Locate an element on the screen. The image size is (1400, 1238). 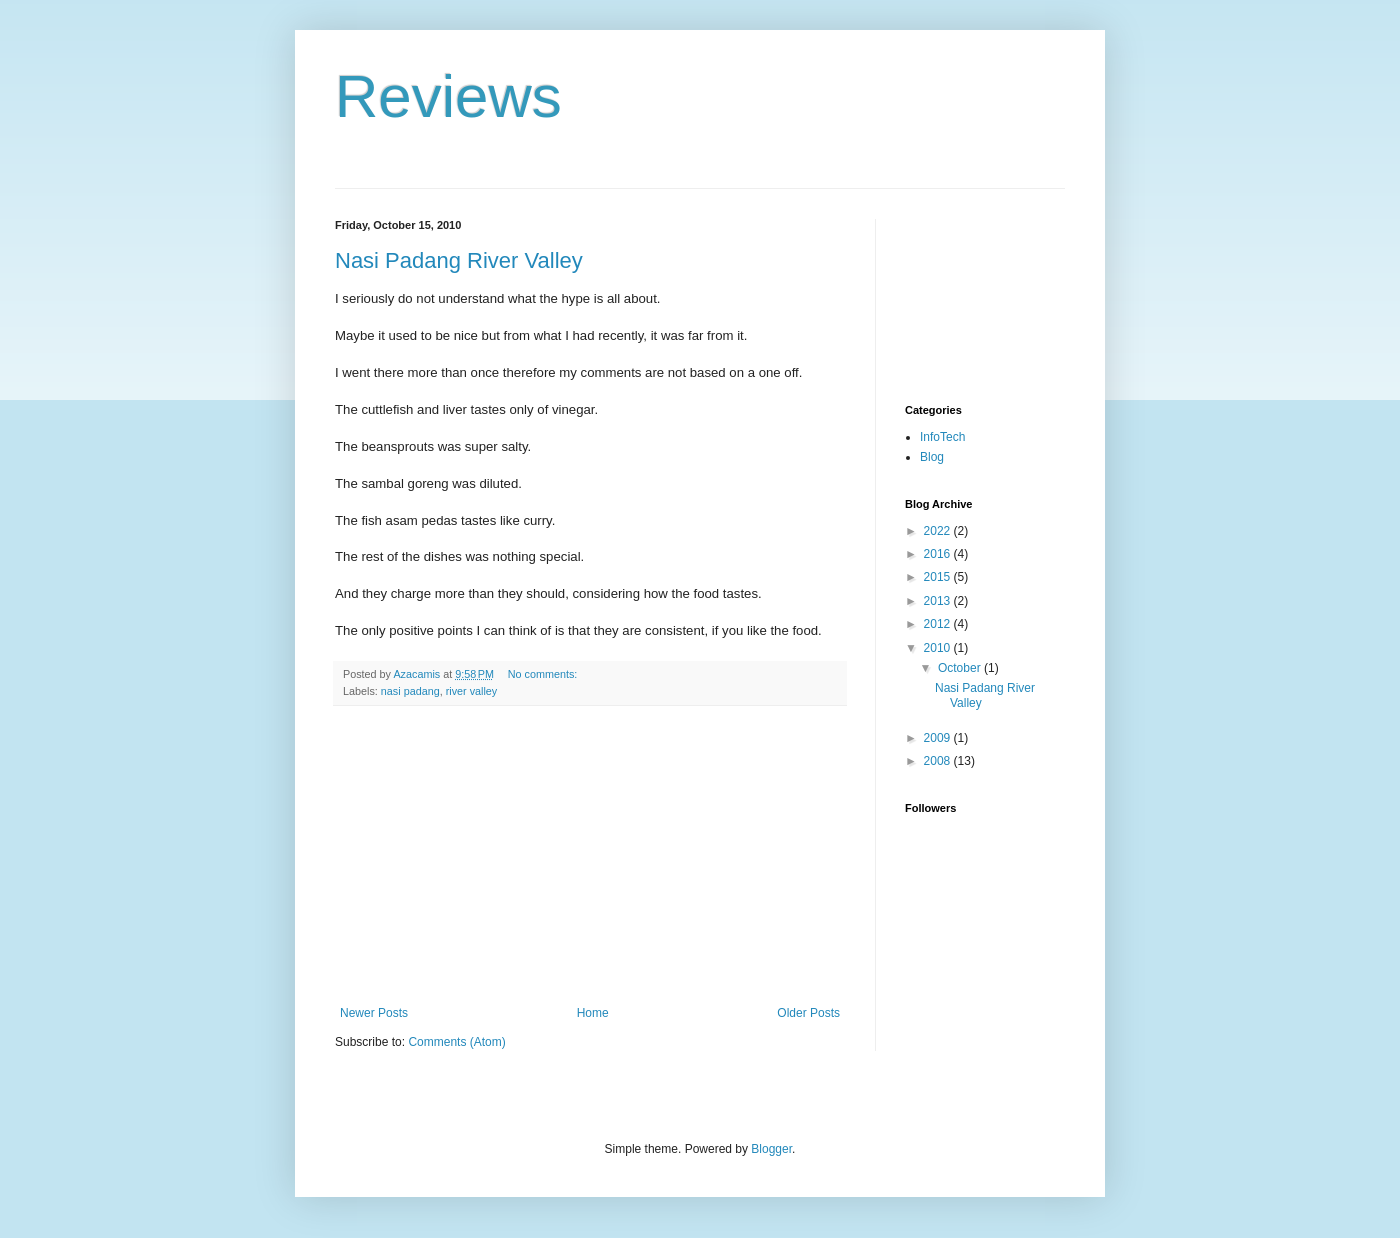
InfoTech is located at coordinates (942, 437).